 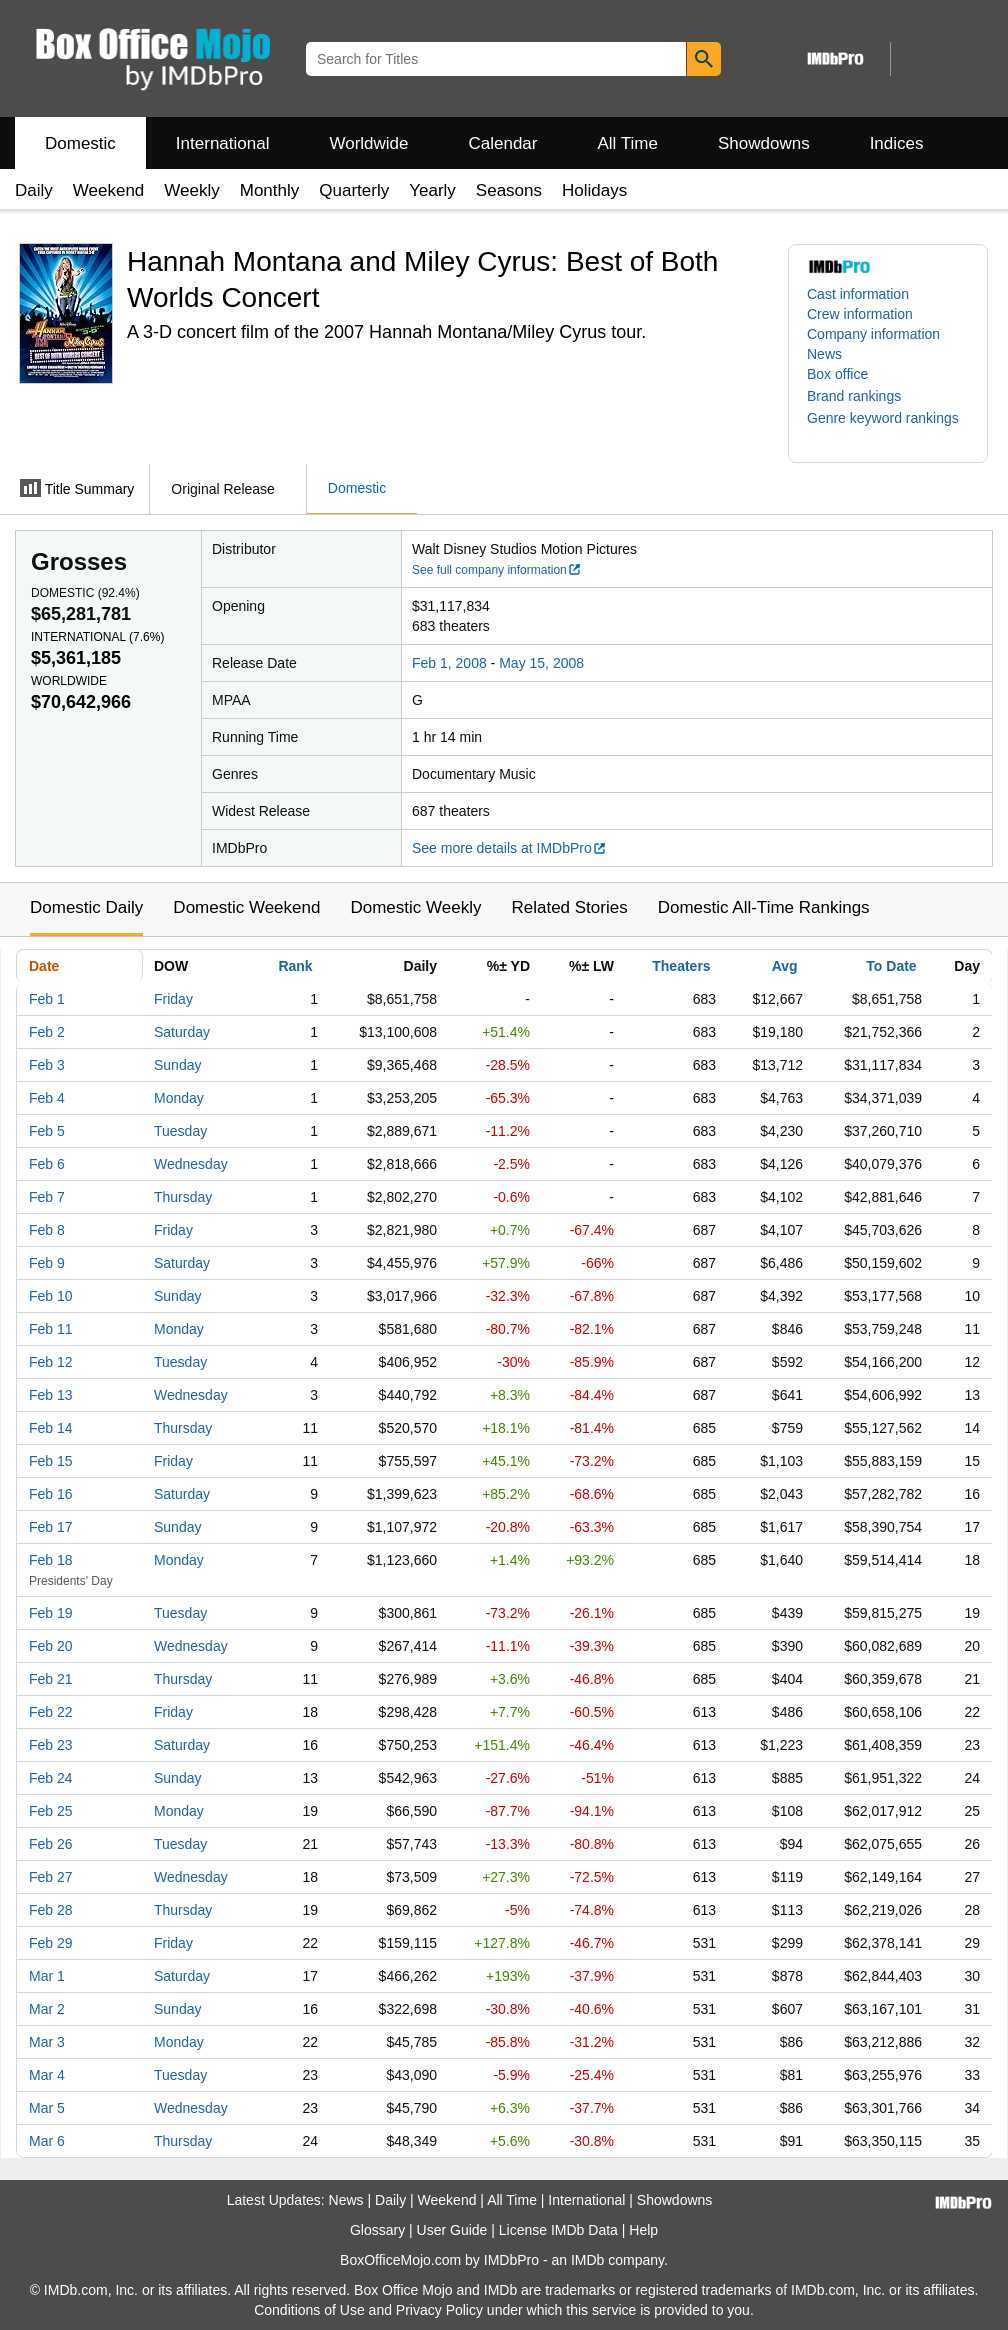 I want to click on Quarterly, so click(x=354, y=190).